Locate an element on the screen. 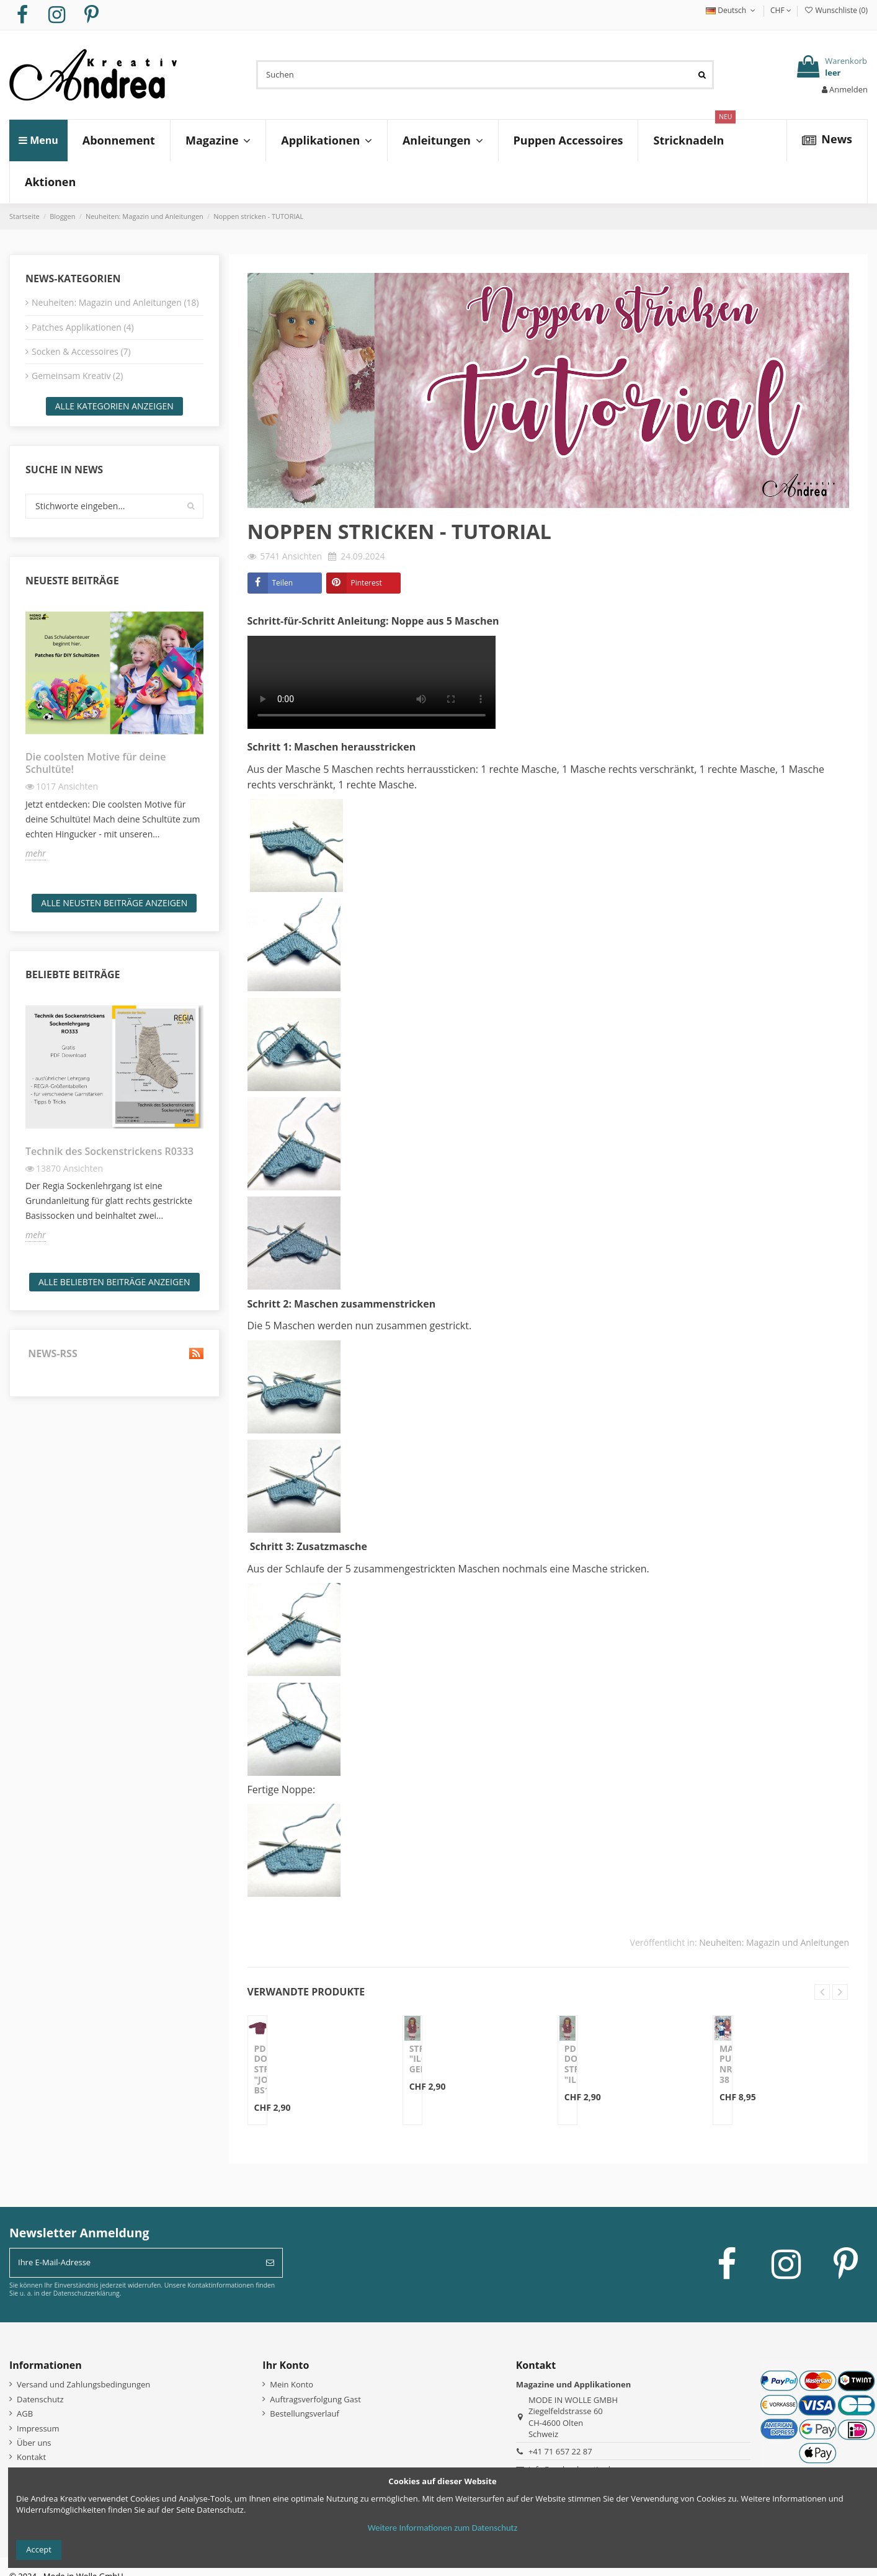 The height and width of the screenshot is (2576, 877). Alle neusten Beiträge anzeigen is located at coordinates (114, 903).